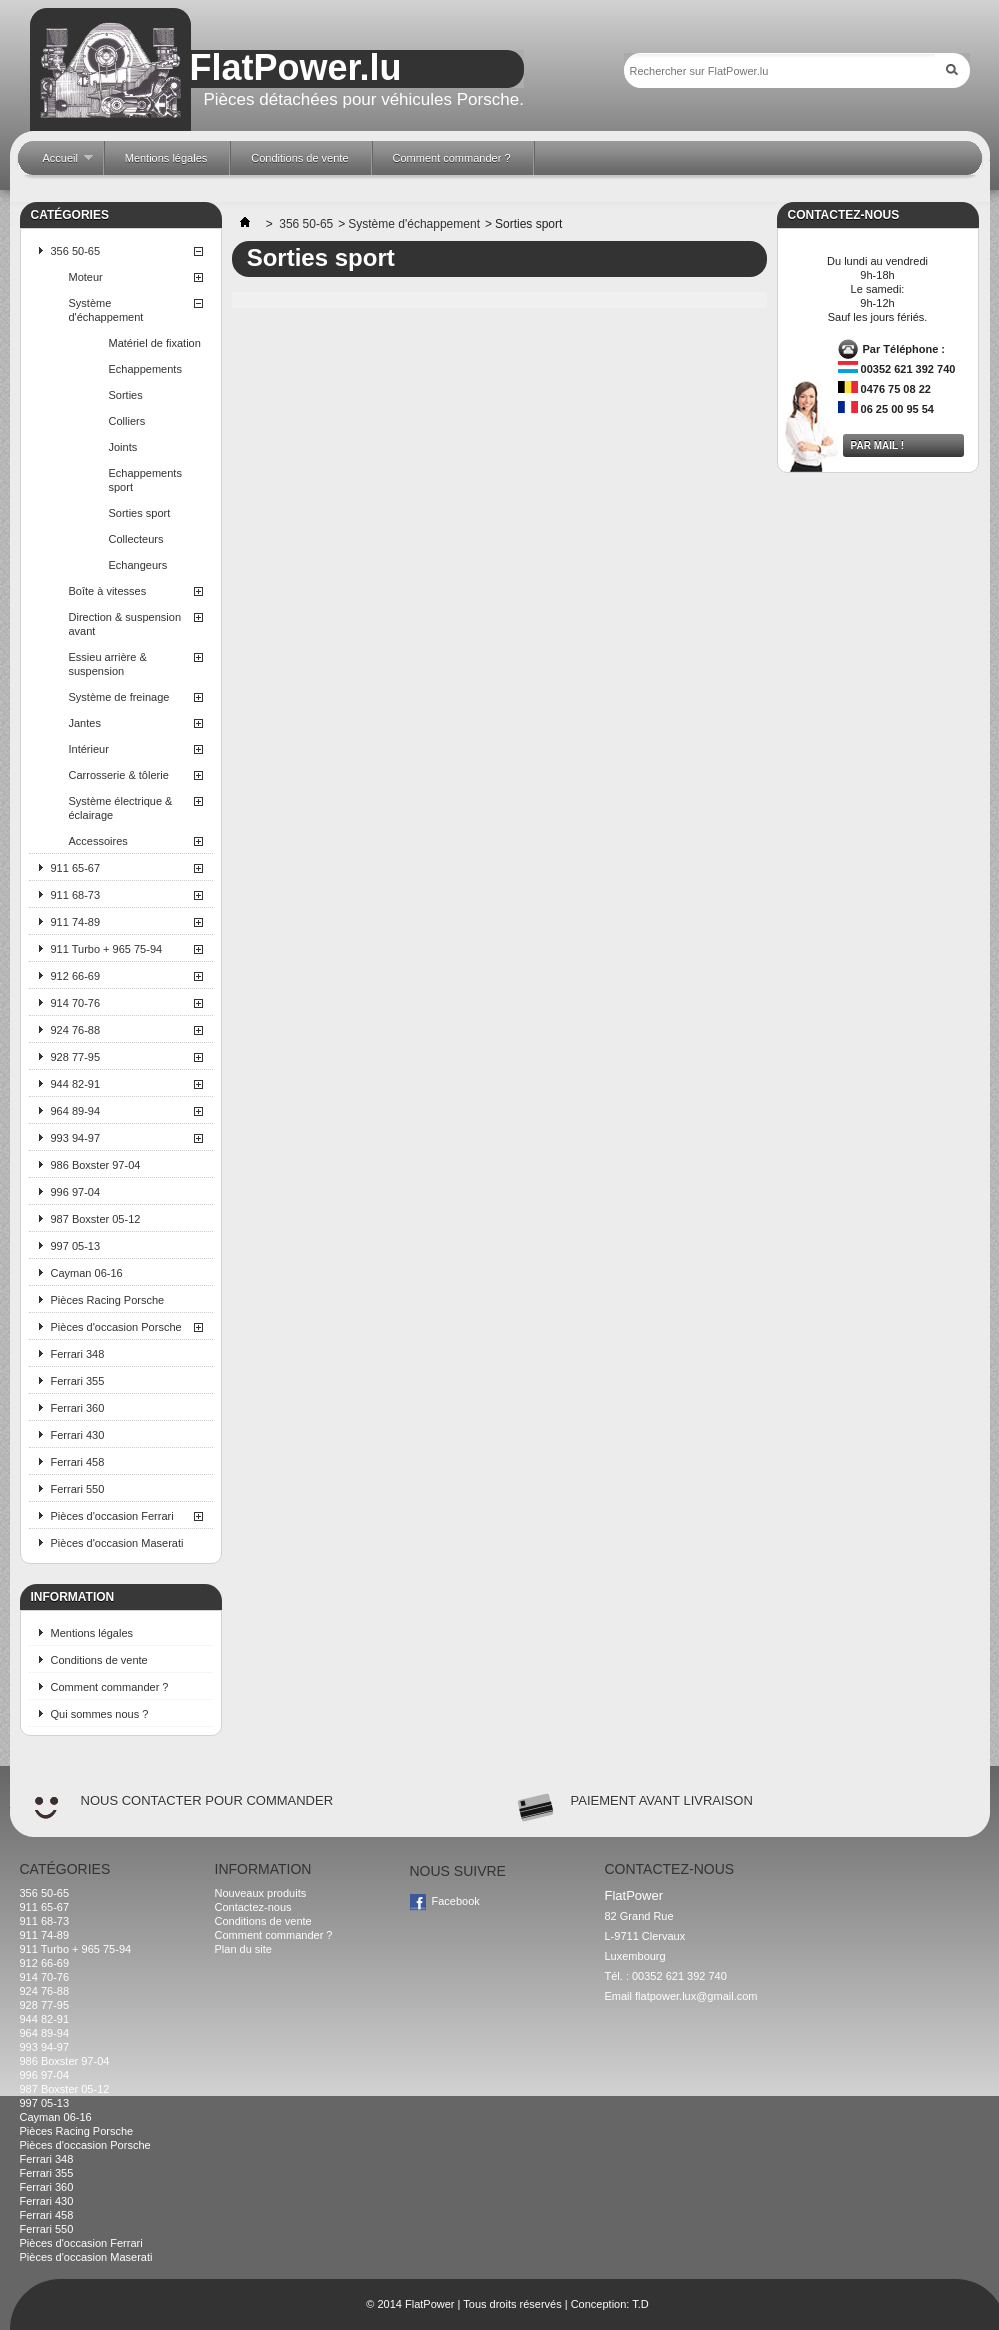 This screenshot has width=999, height=2330. I want to click on Jantes, so click(85, 723).